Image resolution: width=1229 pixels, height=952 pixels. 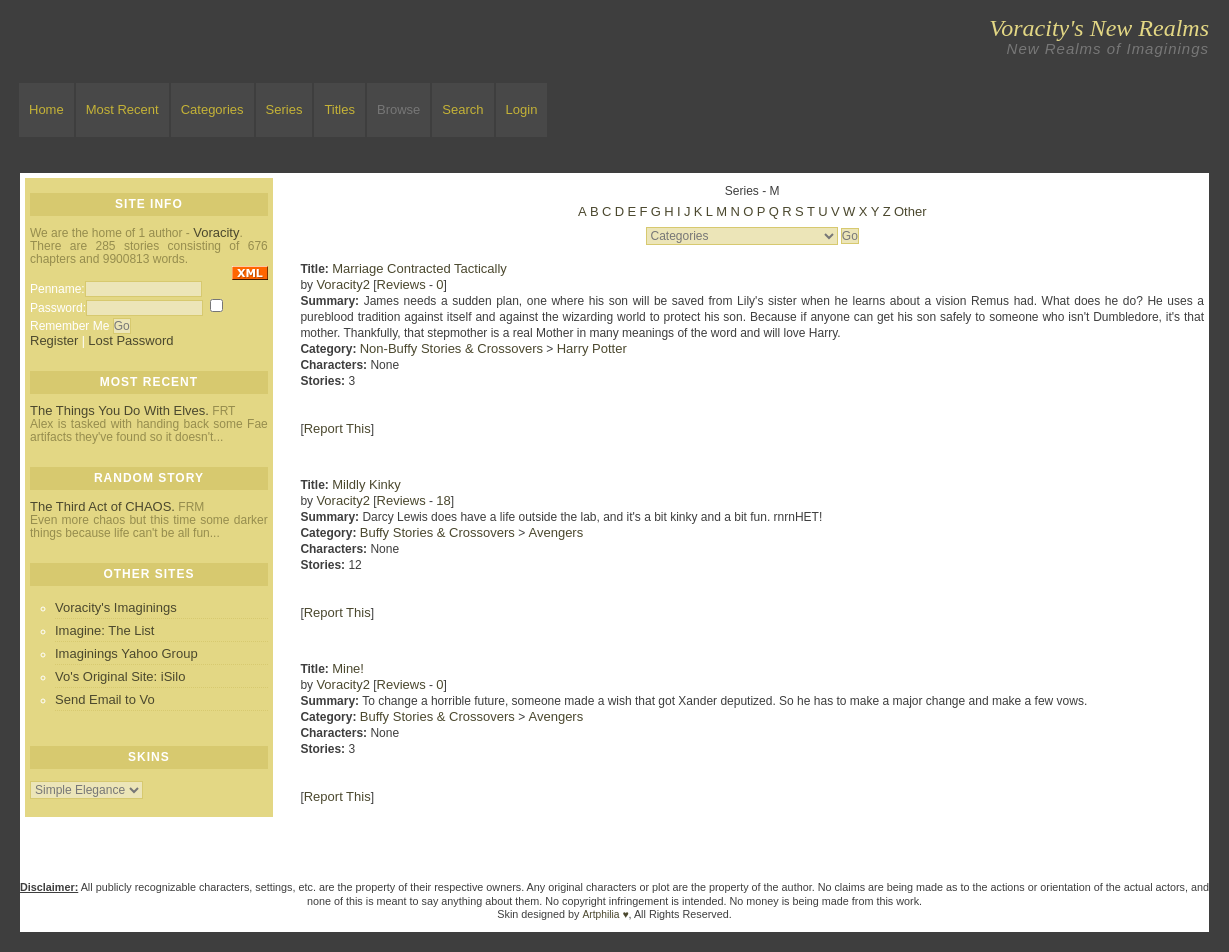 What do you see at coordinates (451, 348) in the screenshot?
I see `Non-Buffy Stories & Crossovers` at bounding box center [451, 348].